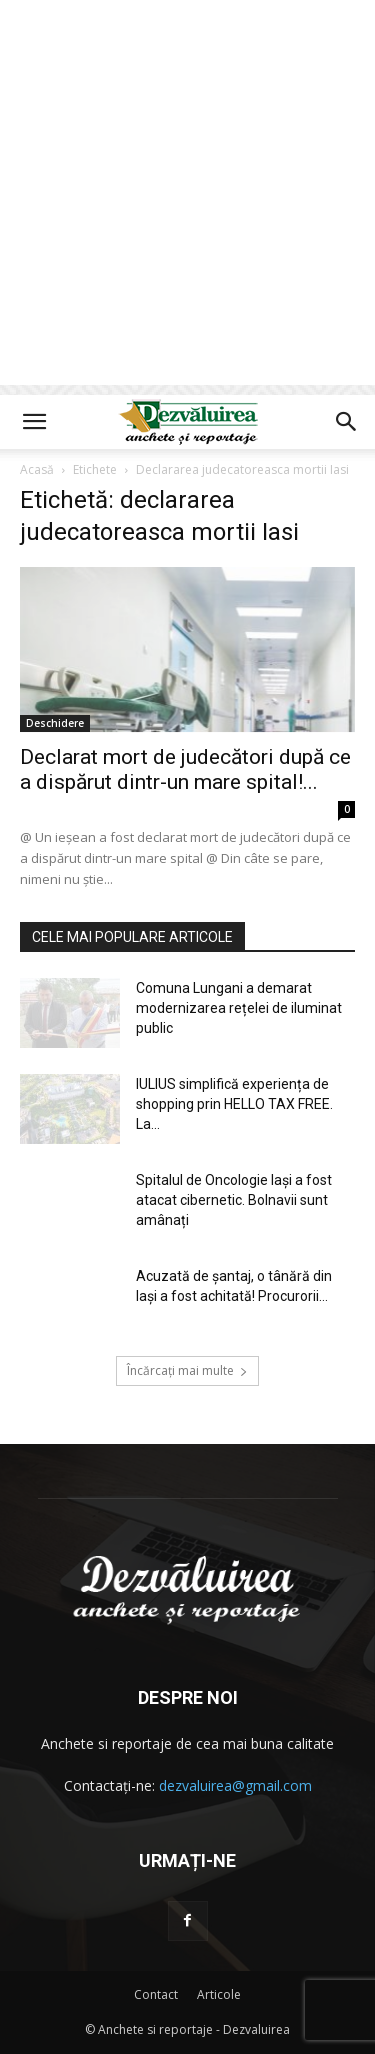  I want to click on Spitalul de Oncologie Iași a fost atacat cibernetic. Bolnavii sunt amânați, so click(234, 1200).